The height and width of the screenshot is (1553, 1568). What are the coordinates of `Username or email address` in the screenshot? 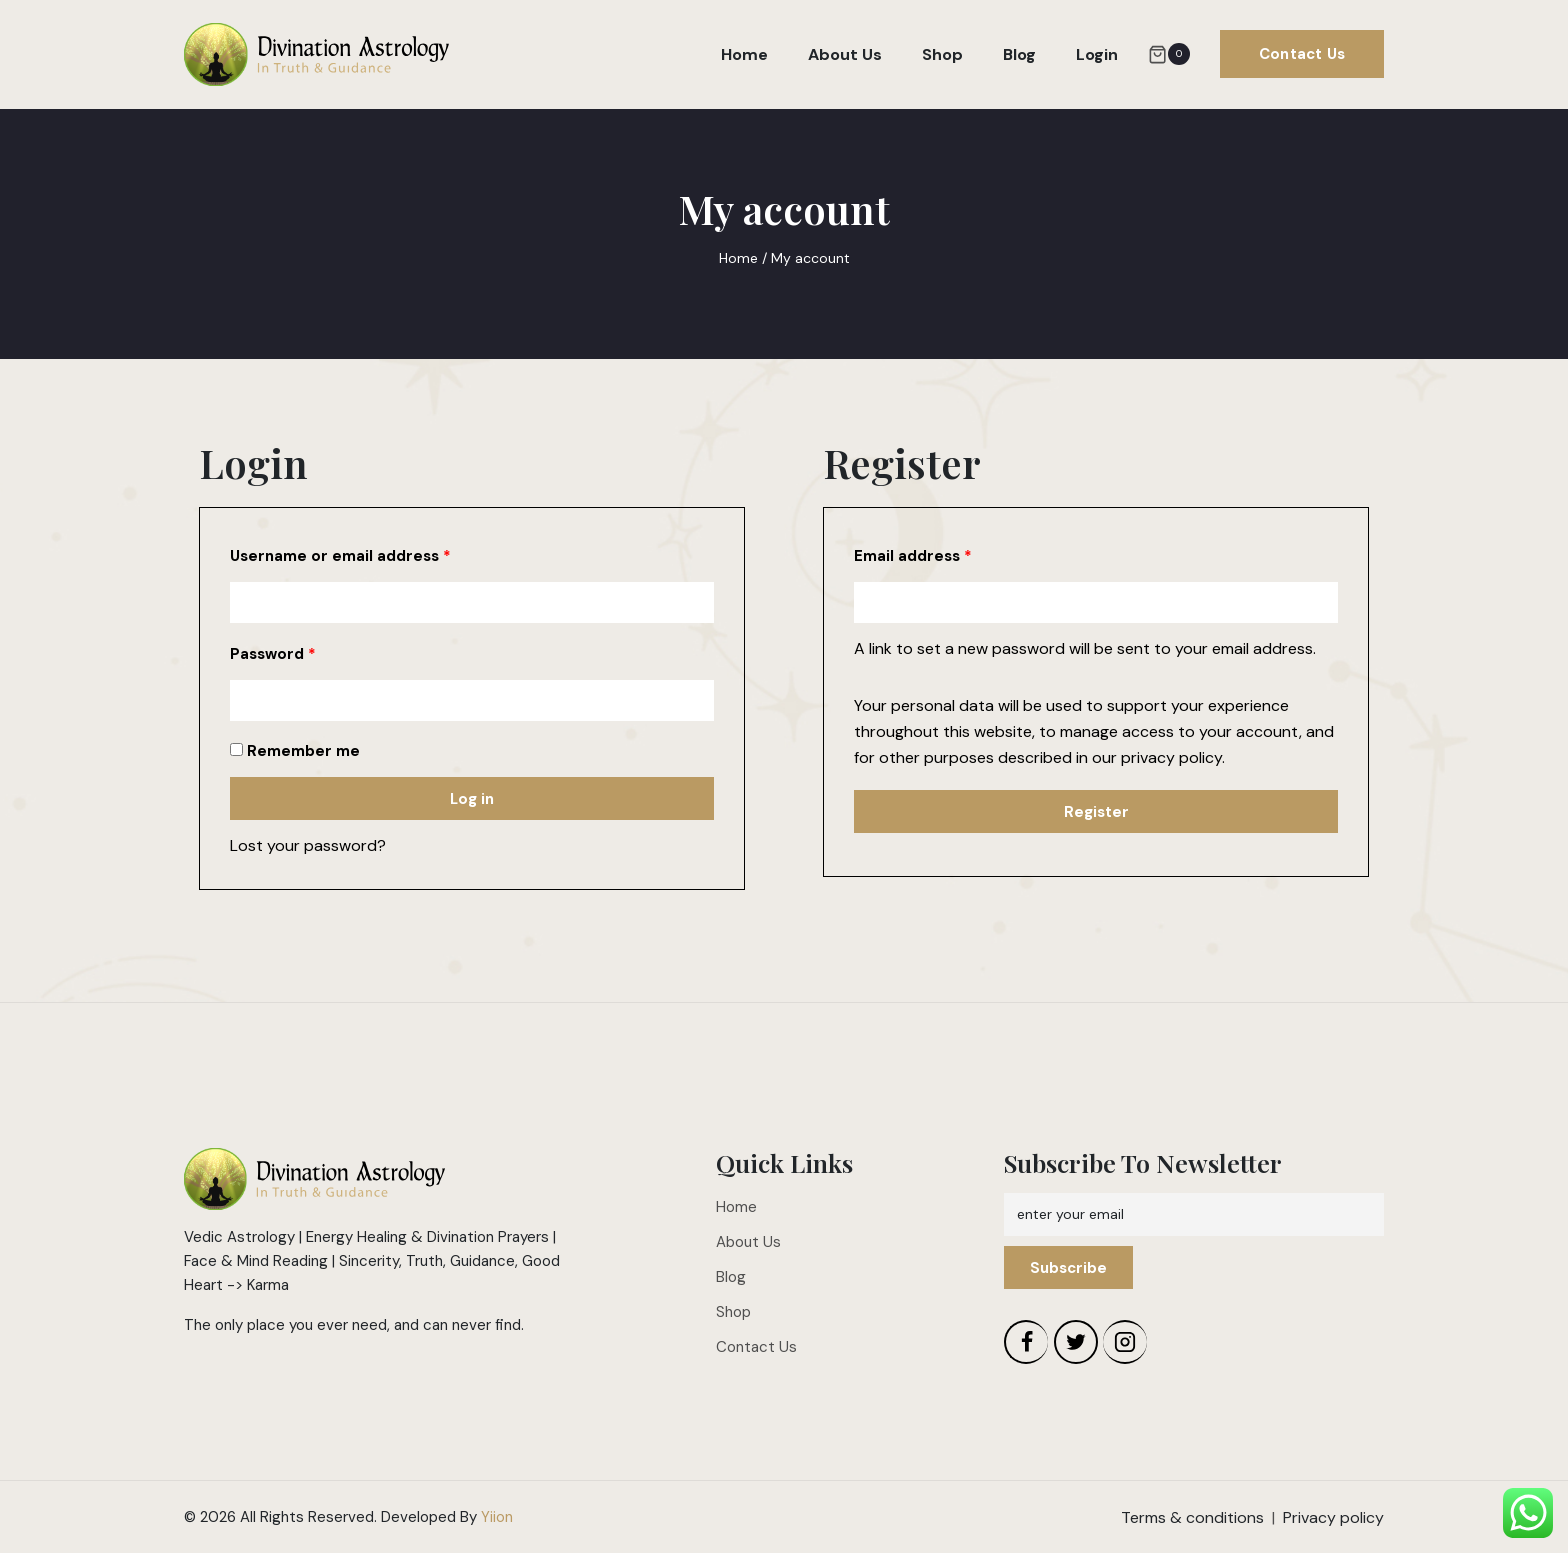 It's located at (340, 556).